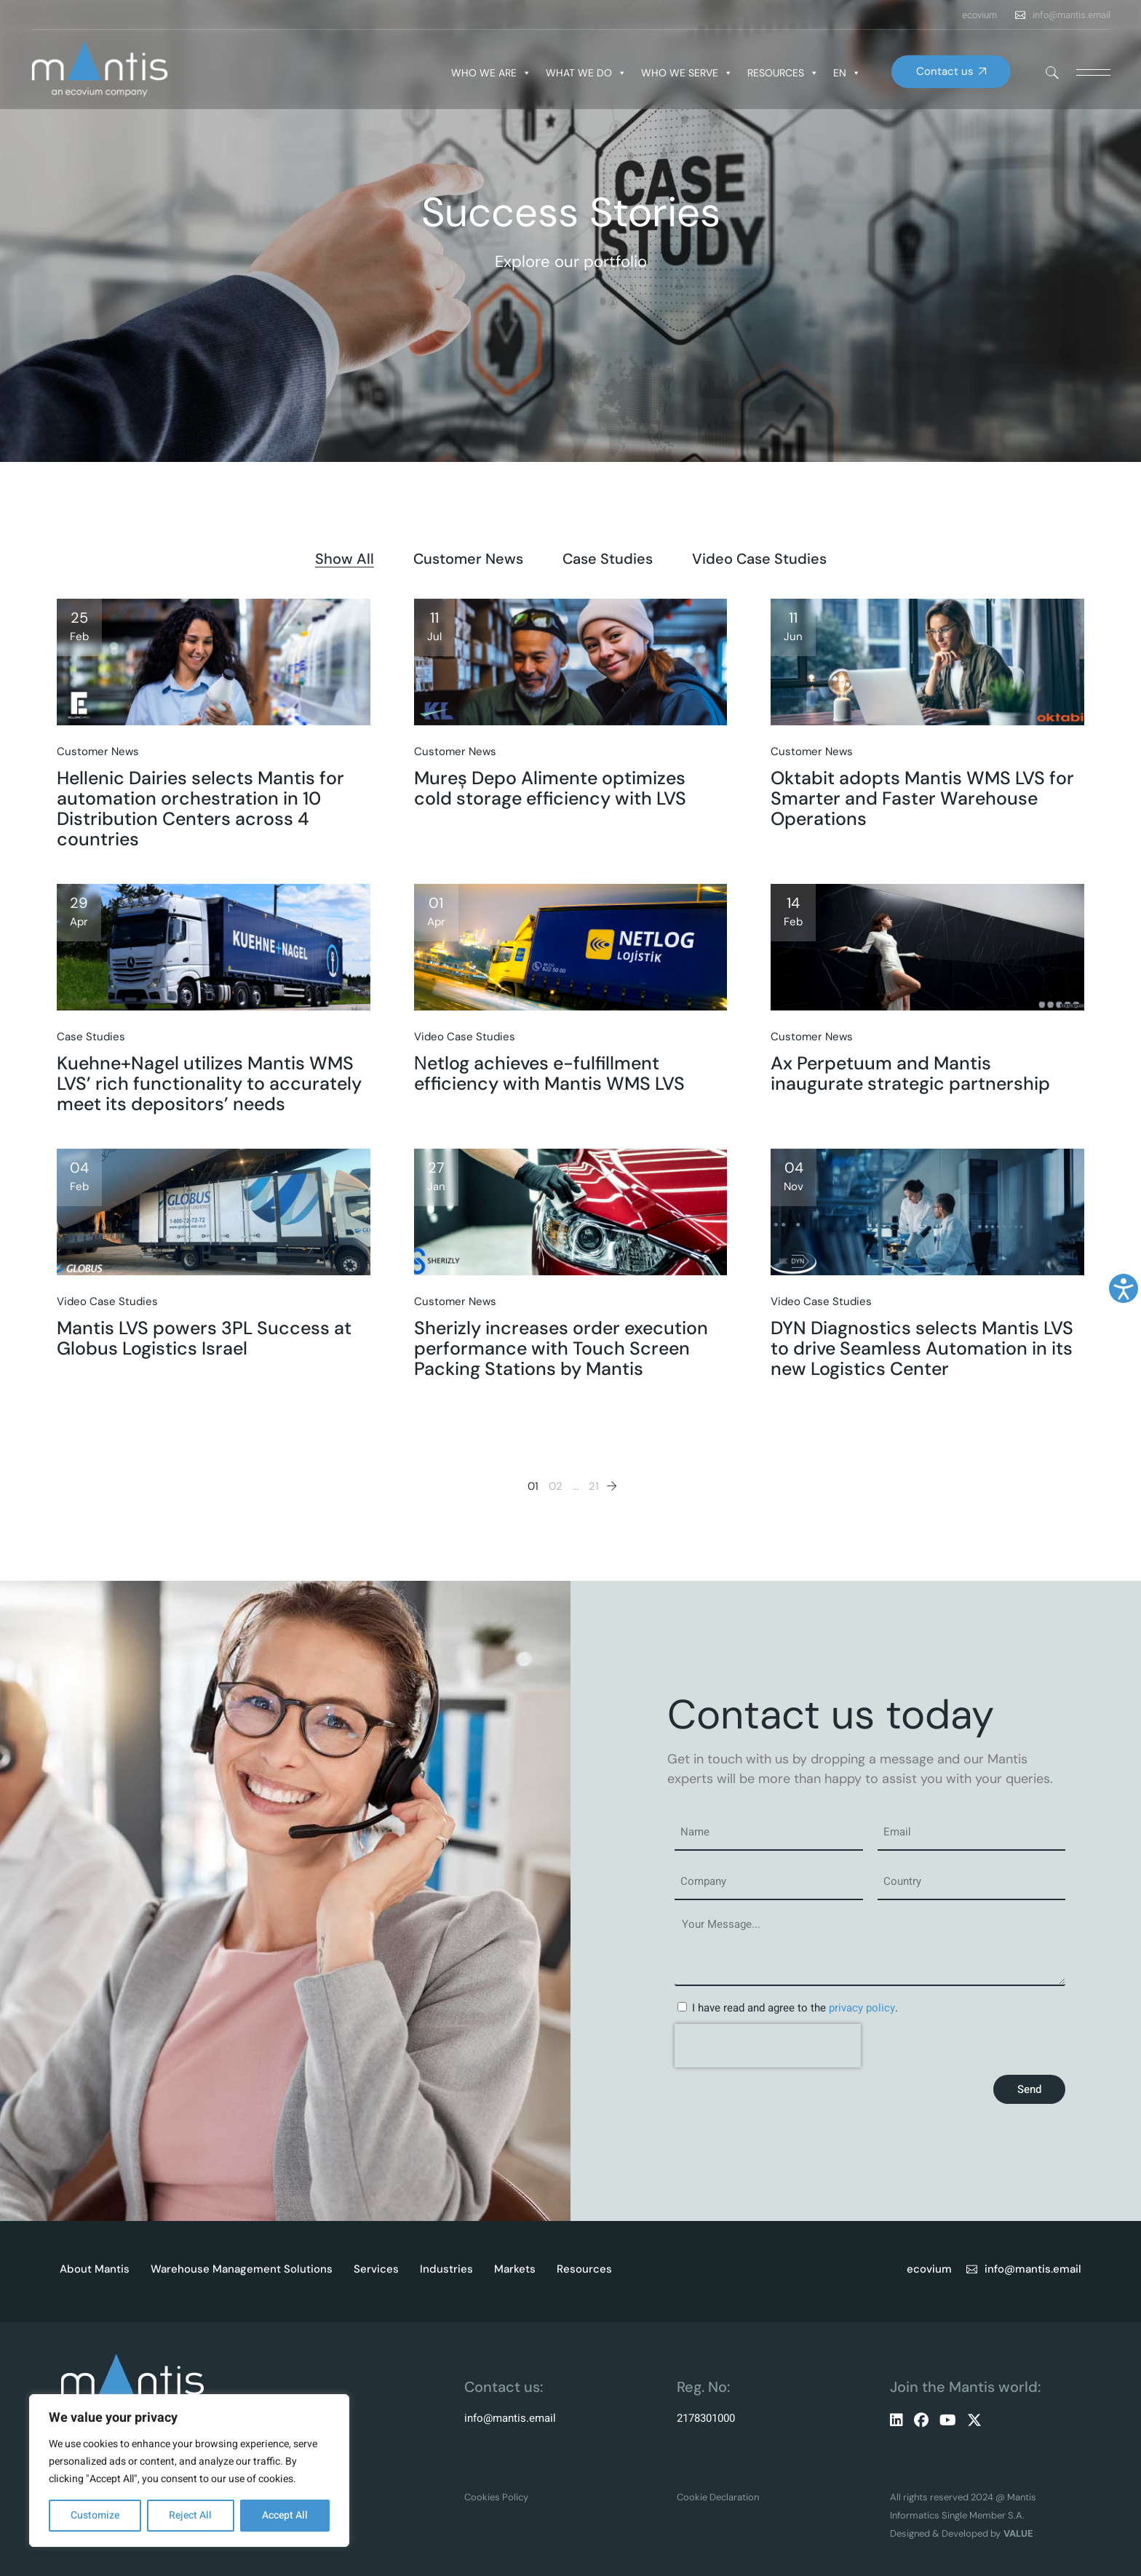 This screenshot has height=2576, width=1141. Describe the element at coordinates (200, 808) in the screenshot. I see `Hellenic Dairies selects Mantis for automation orchestration in 10 Distribution Centers across 4 countries` at that location.